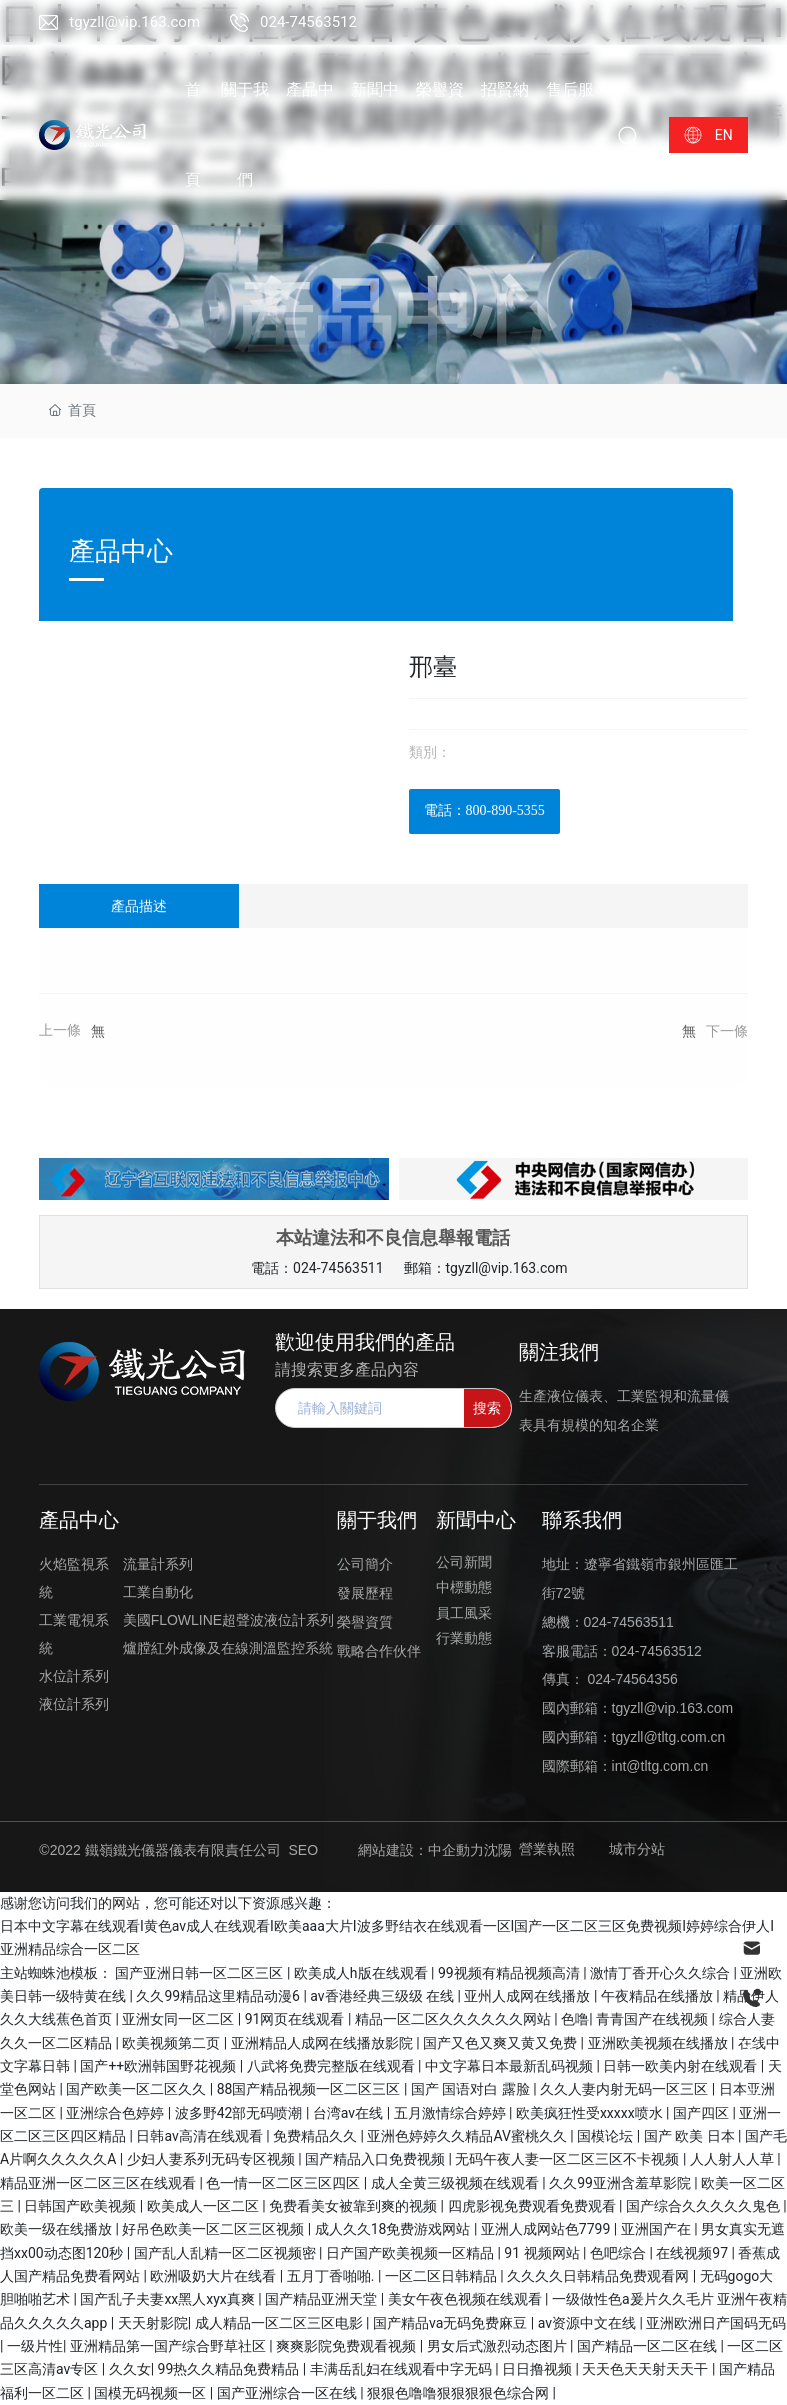  What do you see at coordinates (169, 2299) in the screenshot?
I see `国产乱子夫妻xx黑人xyx真爽` at bounding box center [169, 2299].